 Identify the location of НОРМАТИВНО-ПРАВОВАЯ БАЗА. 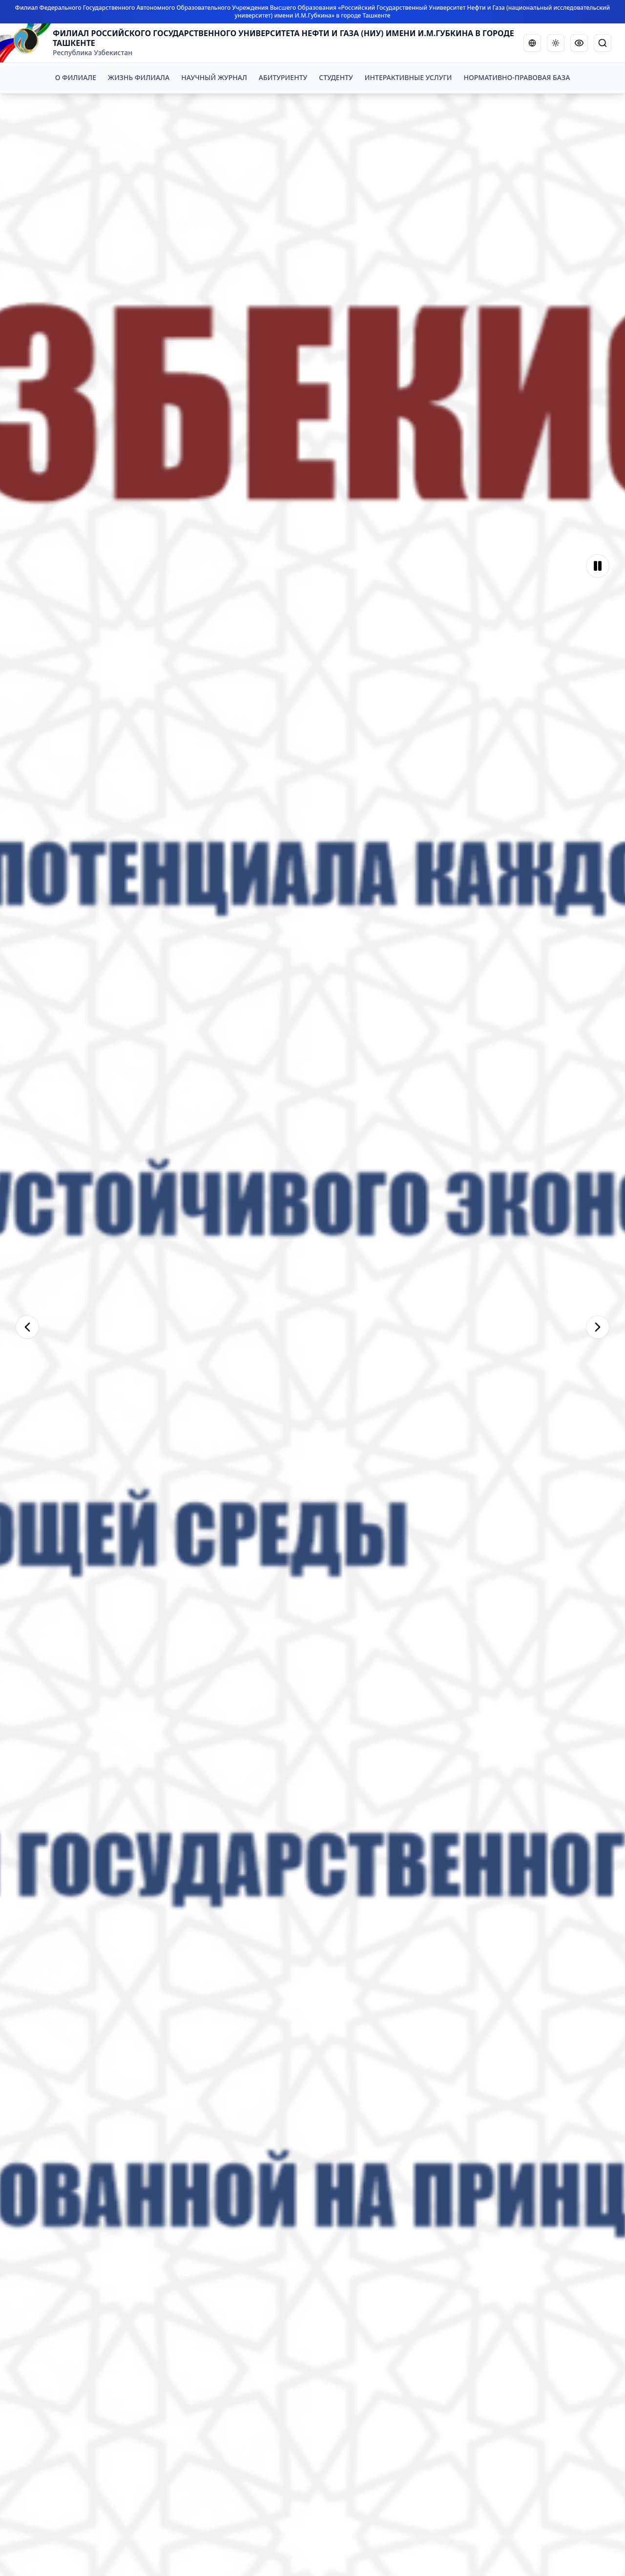
(517, 77).